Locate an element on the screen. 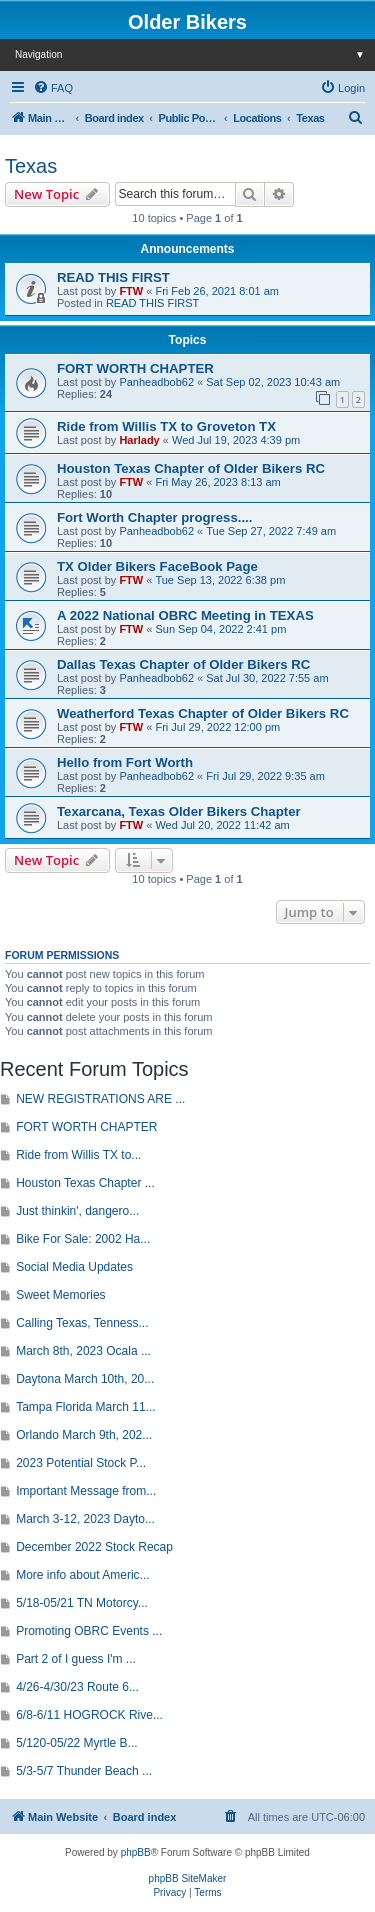 Image resolution: width=375 pixels, height=1912 pixels. TX Older Bikers FaceBook Page is located at coordinates (157, 566).